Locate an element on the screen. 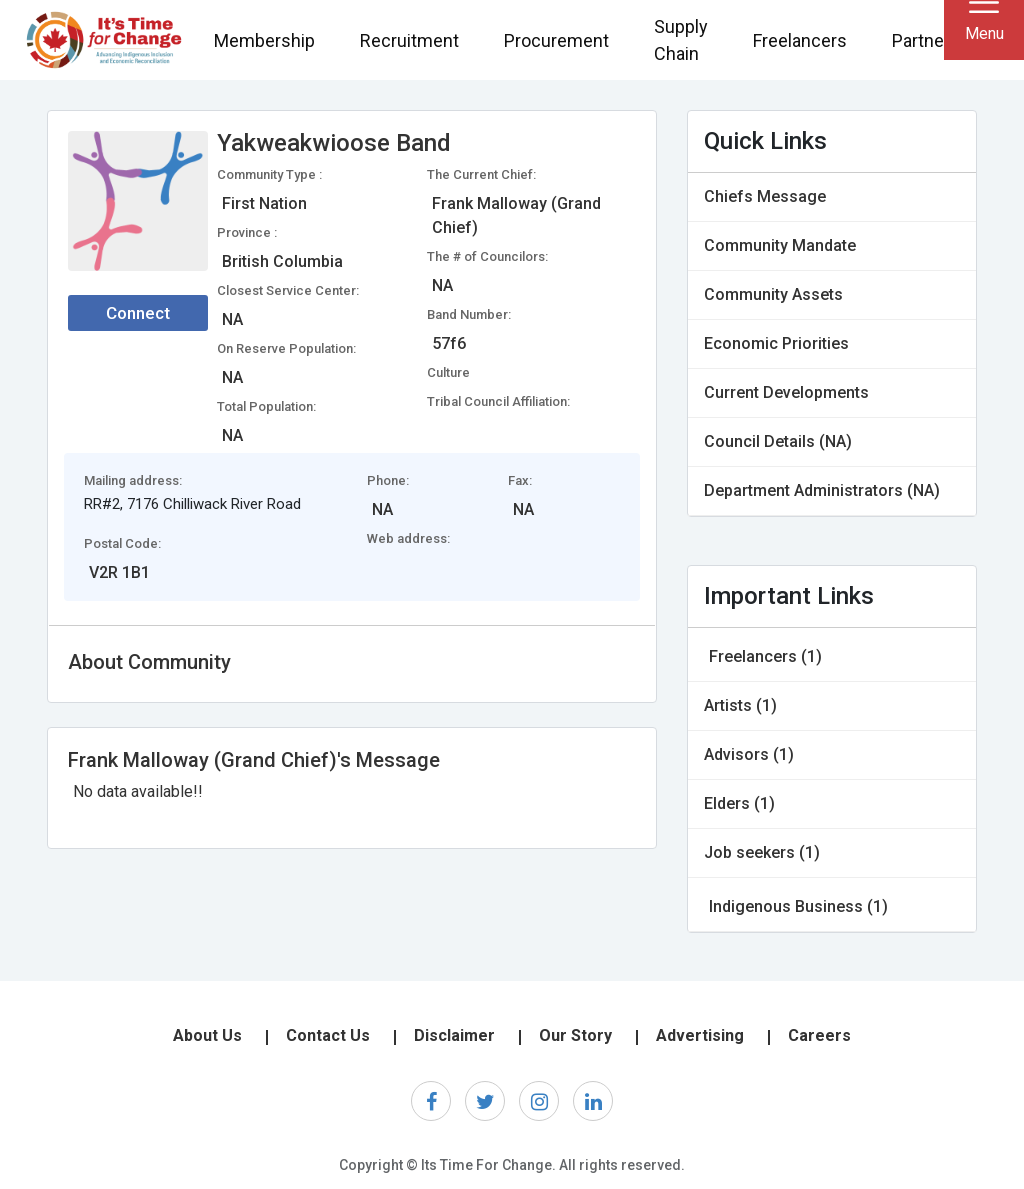  Recruitment is located at coordinates (409, 40).